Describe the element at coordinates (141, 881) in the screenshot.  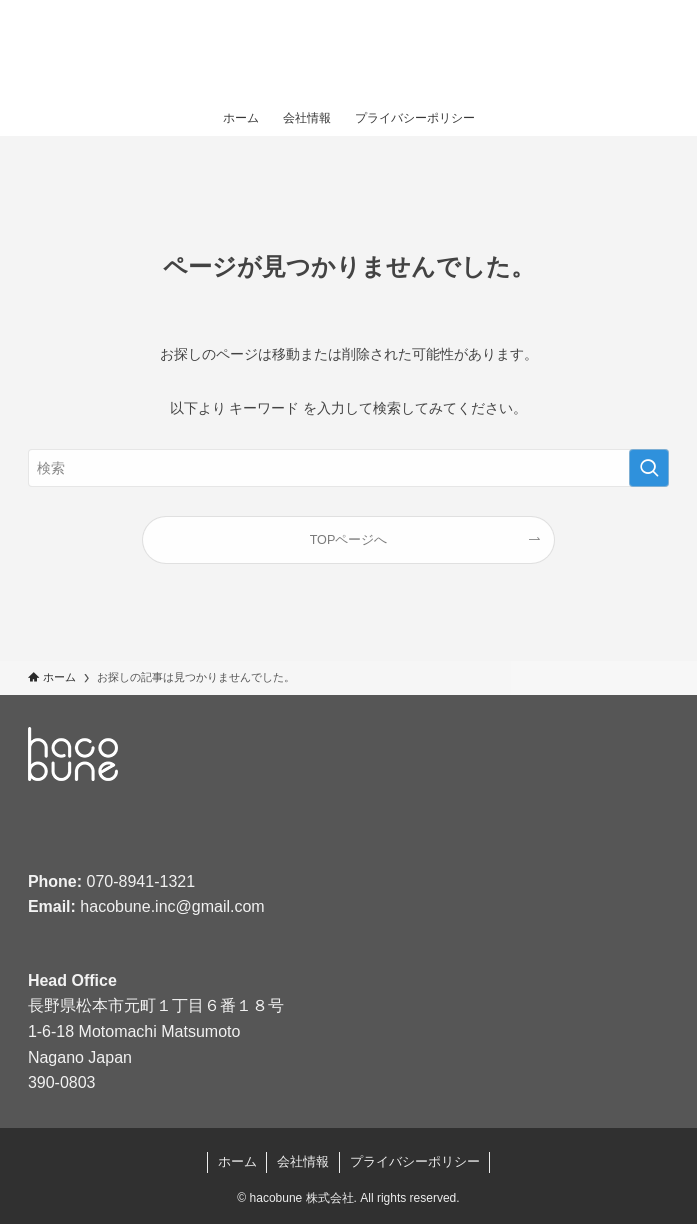
I see `070-8941-1321` at that location.